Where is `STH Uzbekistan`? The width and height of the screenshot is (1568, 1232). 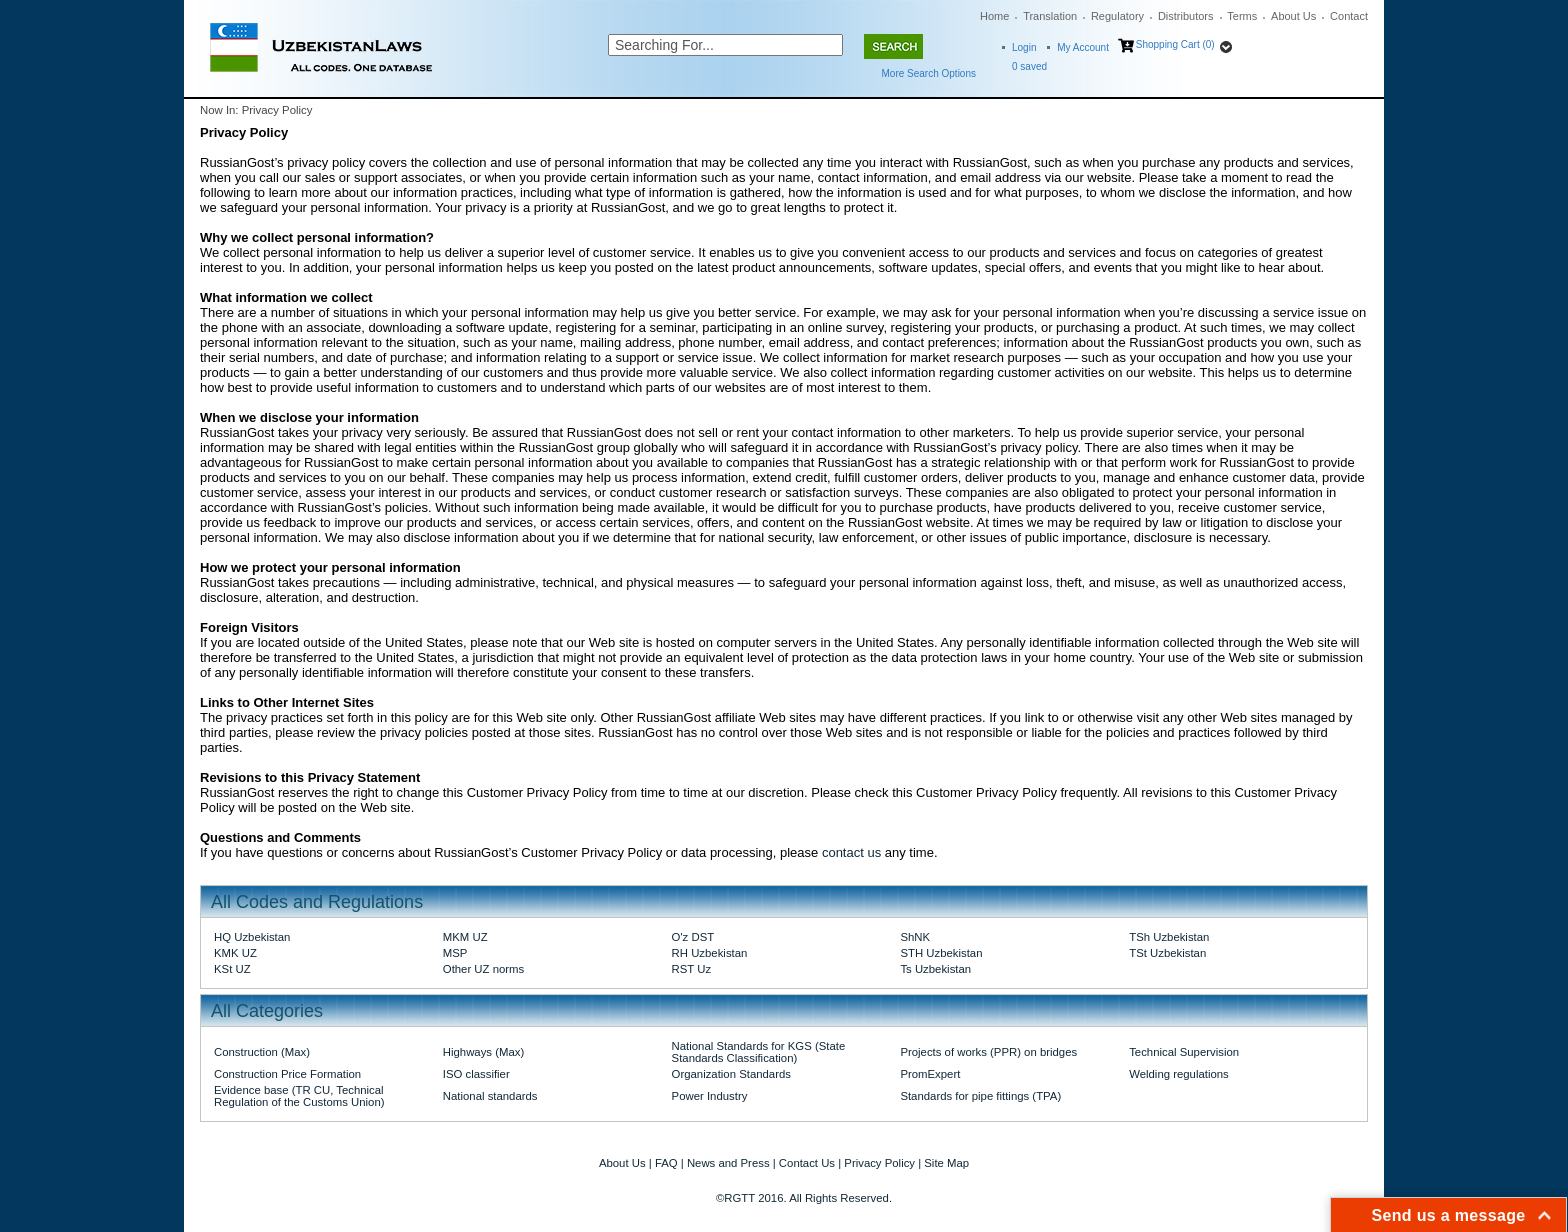
STH Uzbekistan is located at coordinates (941, 953).